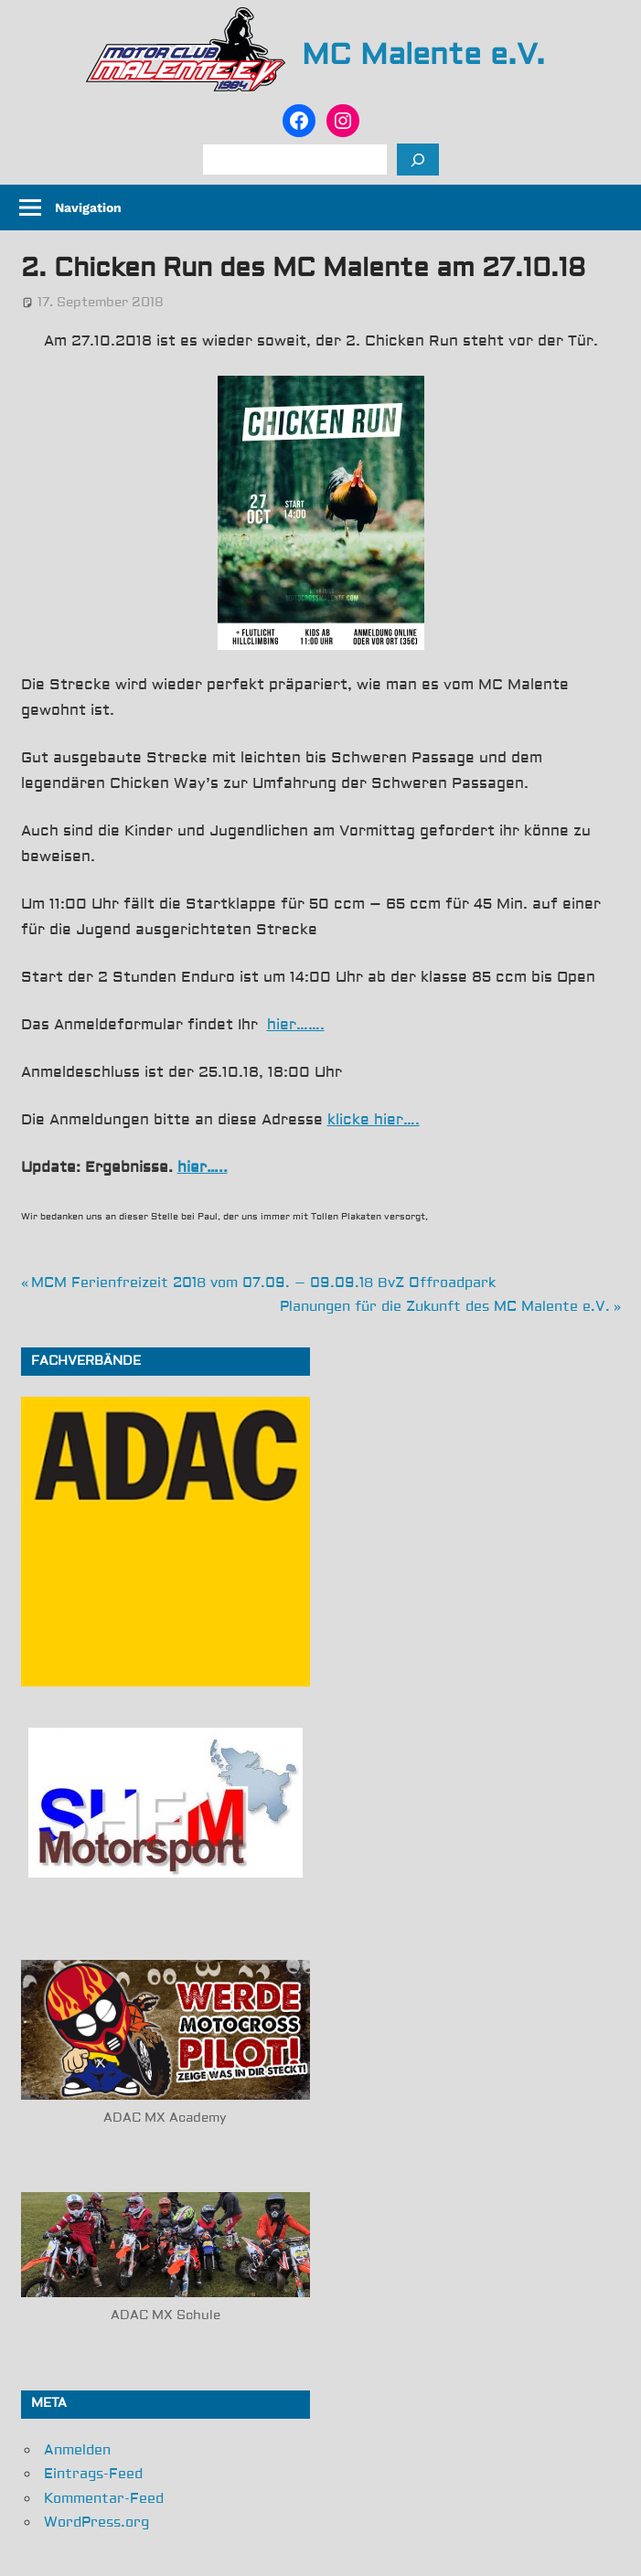 Image resolution: width=641 pixels, height=2576 pixels. Describe the element at coordinates (263, 1283) in the screenshot. I see `MCM Ferienfreizeit 2018 vom 07.09. – 09.09.18 BvZ Offroadpark` at that location.